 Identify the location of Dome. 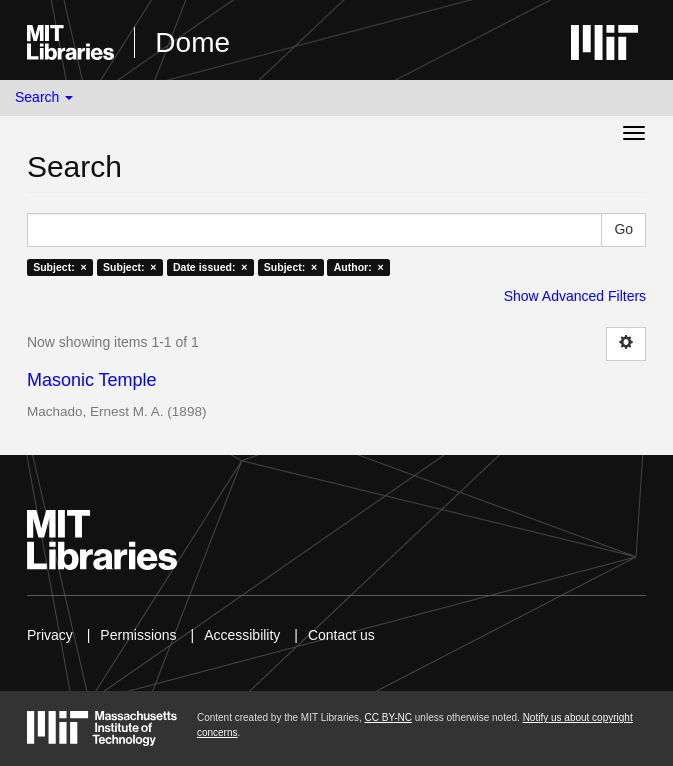
(192, 42).